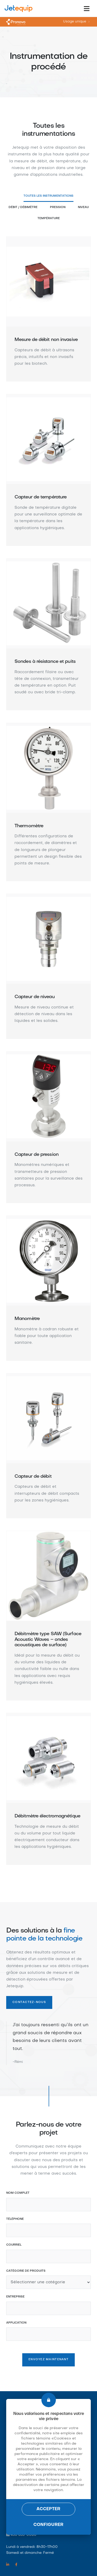  Describe the element at coordinates (49, 2525) in the screenshot. I see `Configurer` at that location.